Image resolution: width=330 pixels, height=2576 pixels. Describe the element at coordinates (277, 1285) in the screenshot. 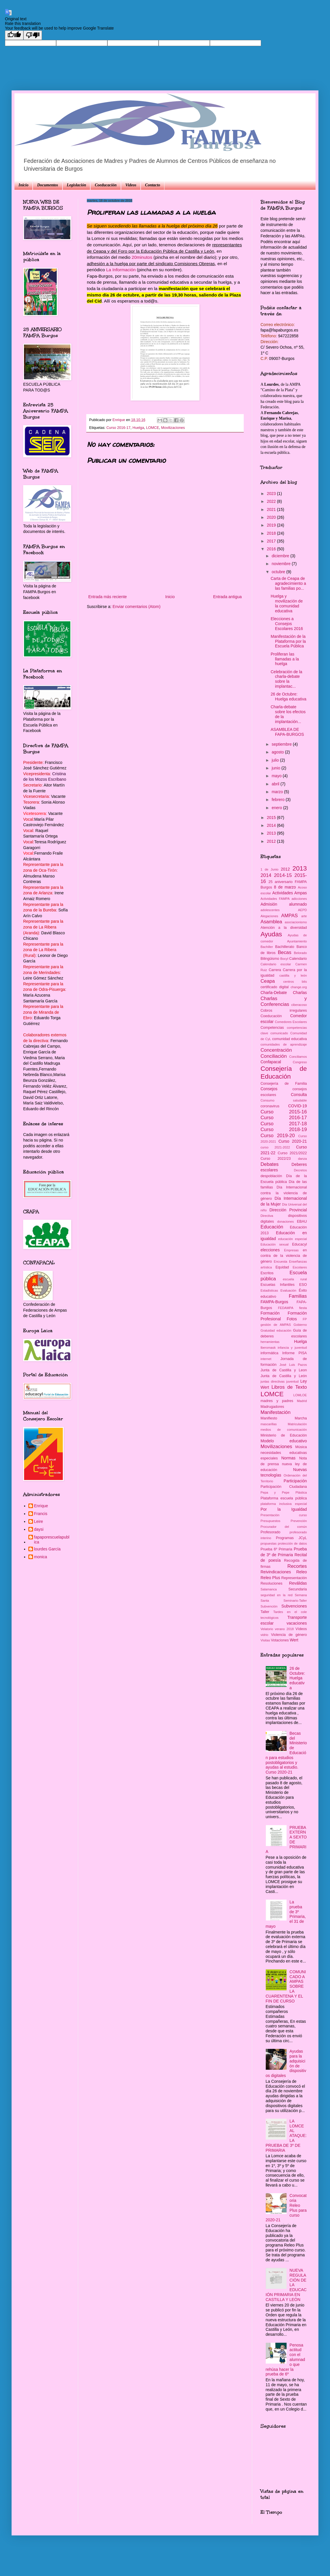

I see `Escuelas Infantiles` at that location.